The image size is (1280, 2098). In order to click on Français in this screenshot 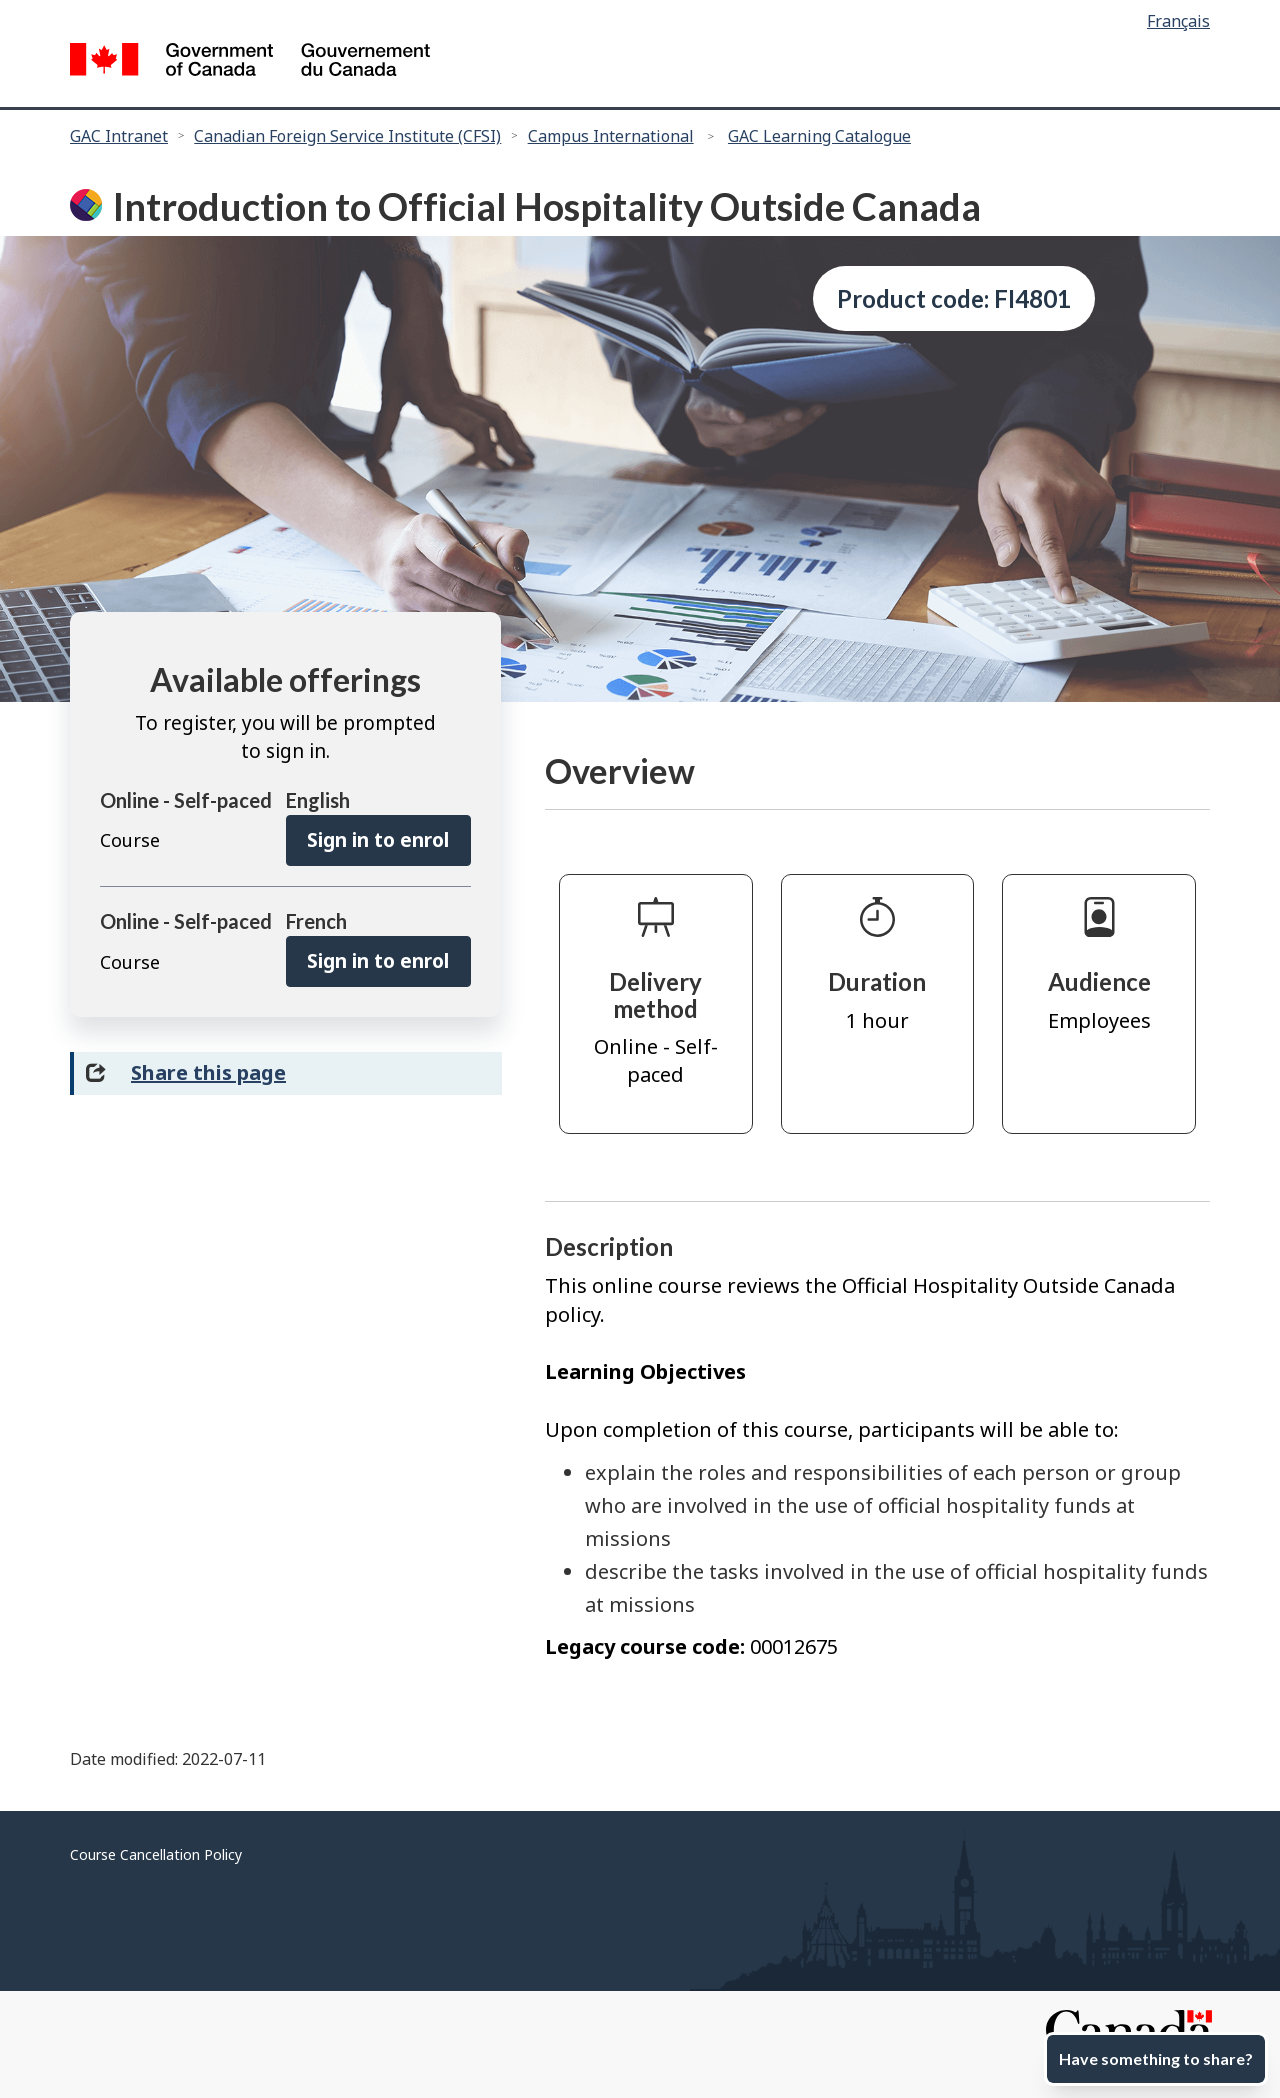, I will do `click(1178, 21)`.